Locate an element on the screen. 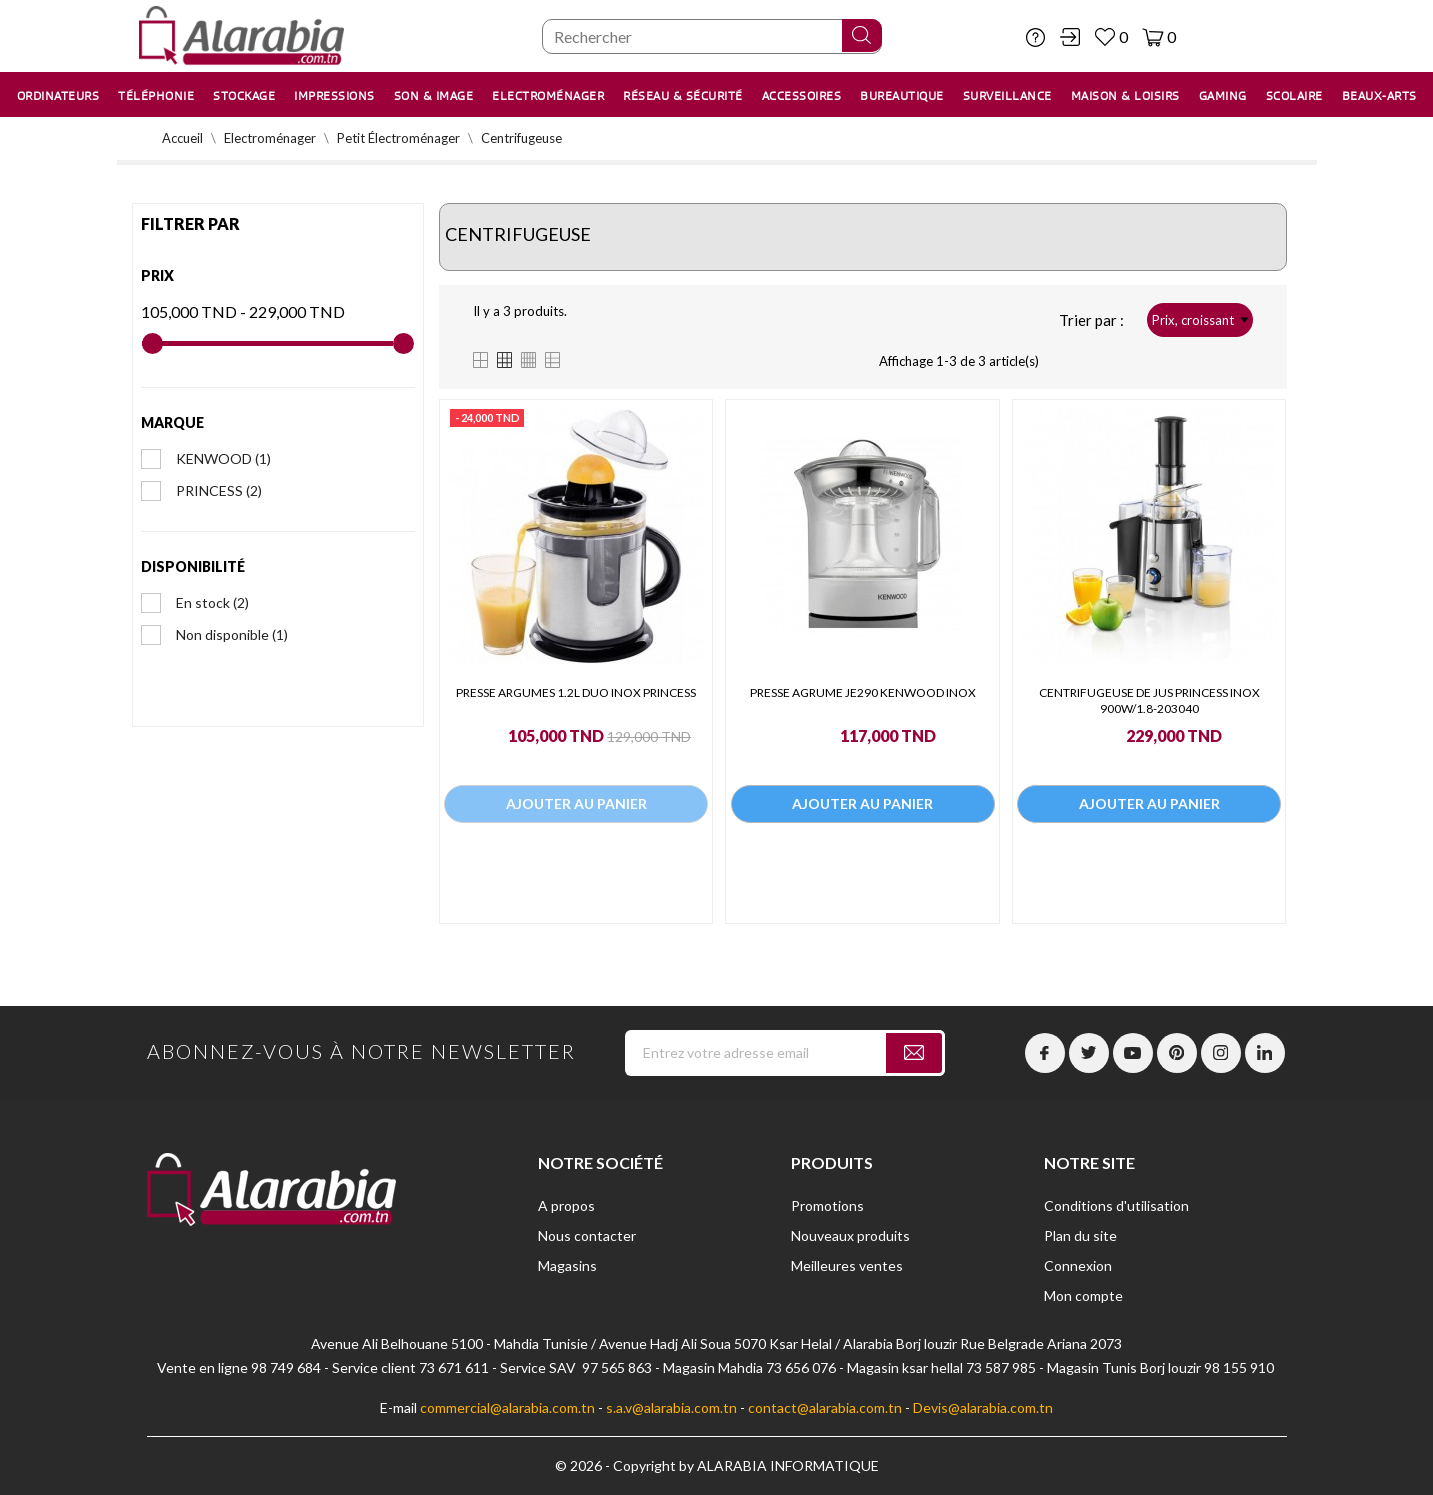  A propos is located at coordinates (566, 1205).